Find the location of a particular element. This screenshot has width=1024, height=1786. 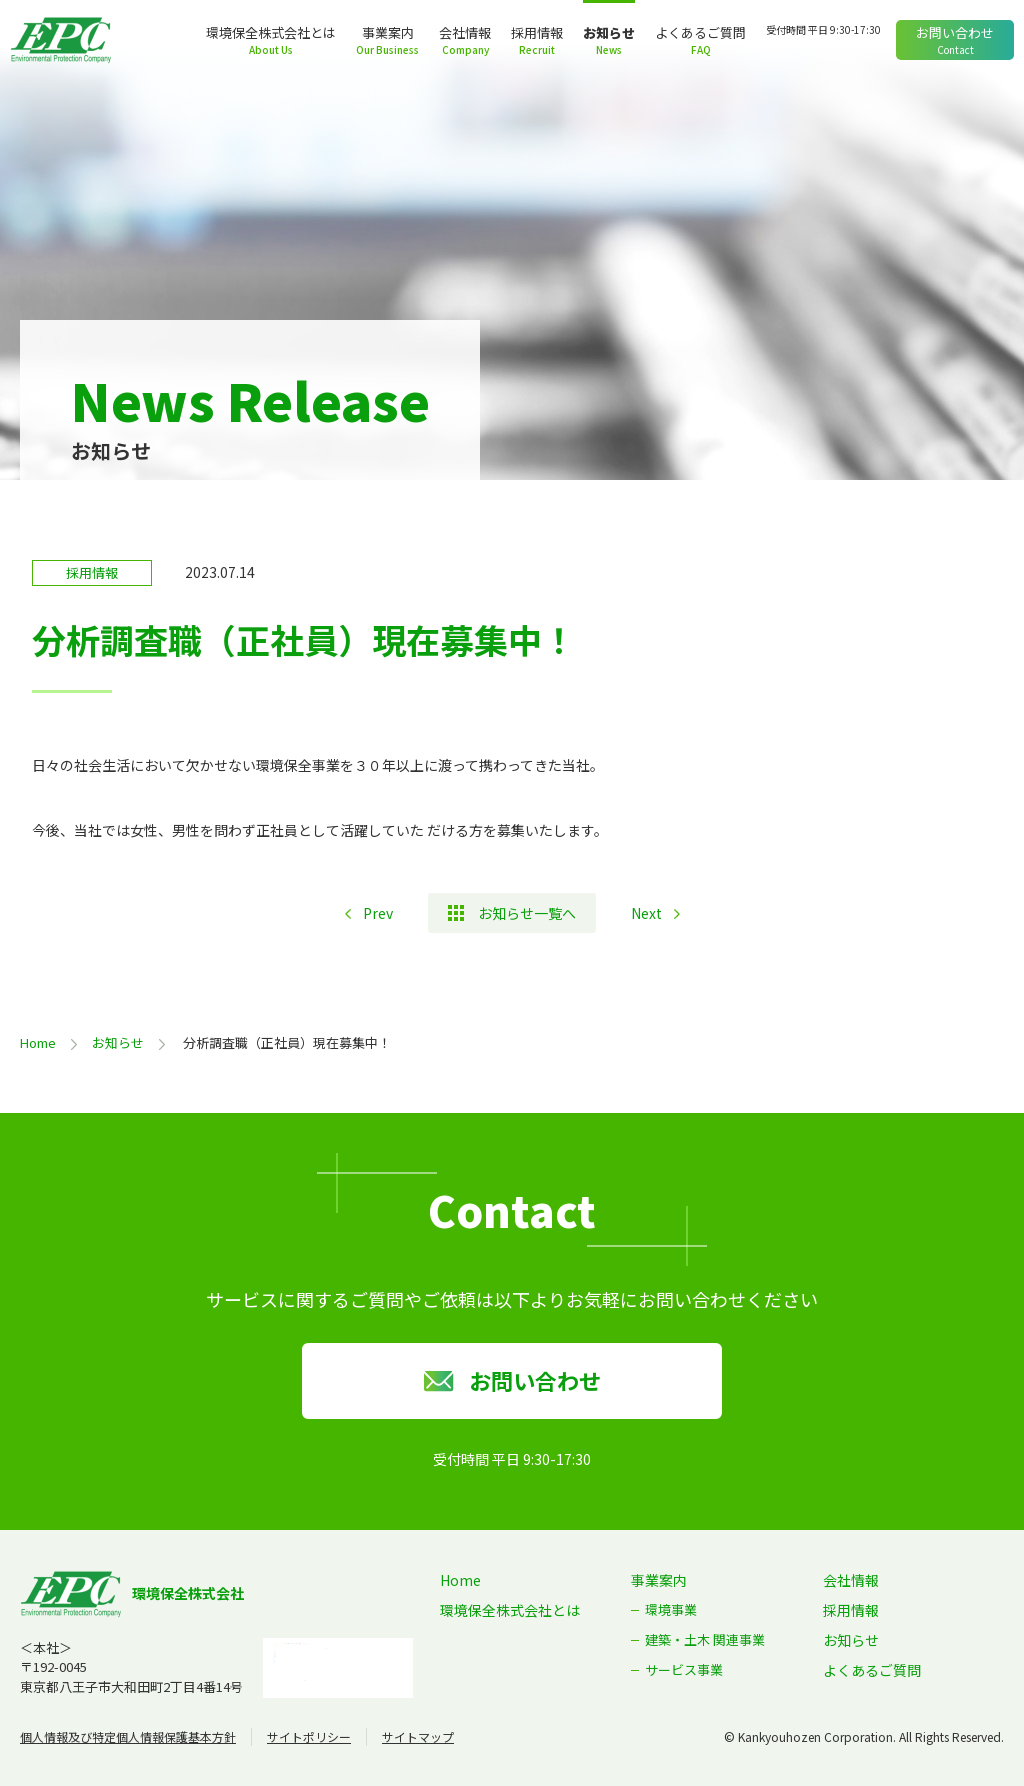

Home is located at coordinates (38, 1042).